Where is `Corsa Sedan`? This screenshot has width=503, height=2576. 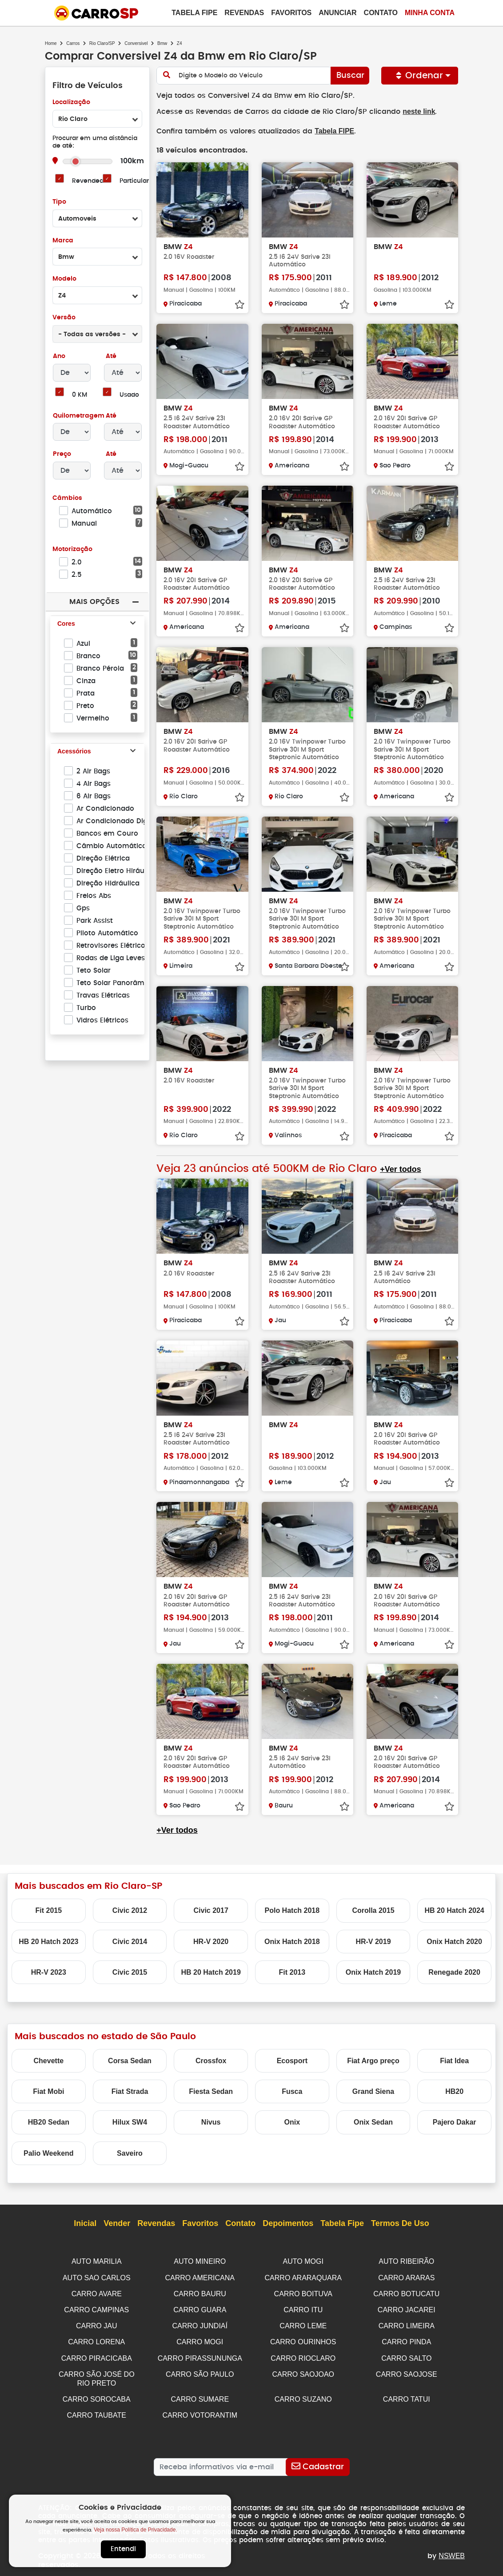 Corsa Sedan is located at coordinates (130, 2060).